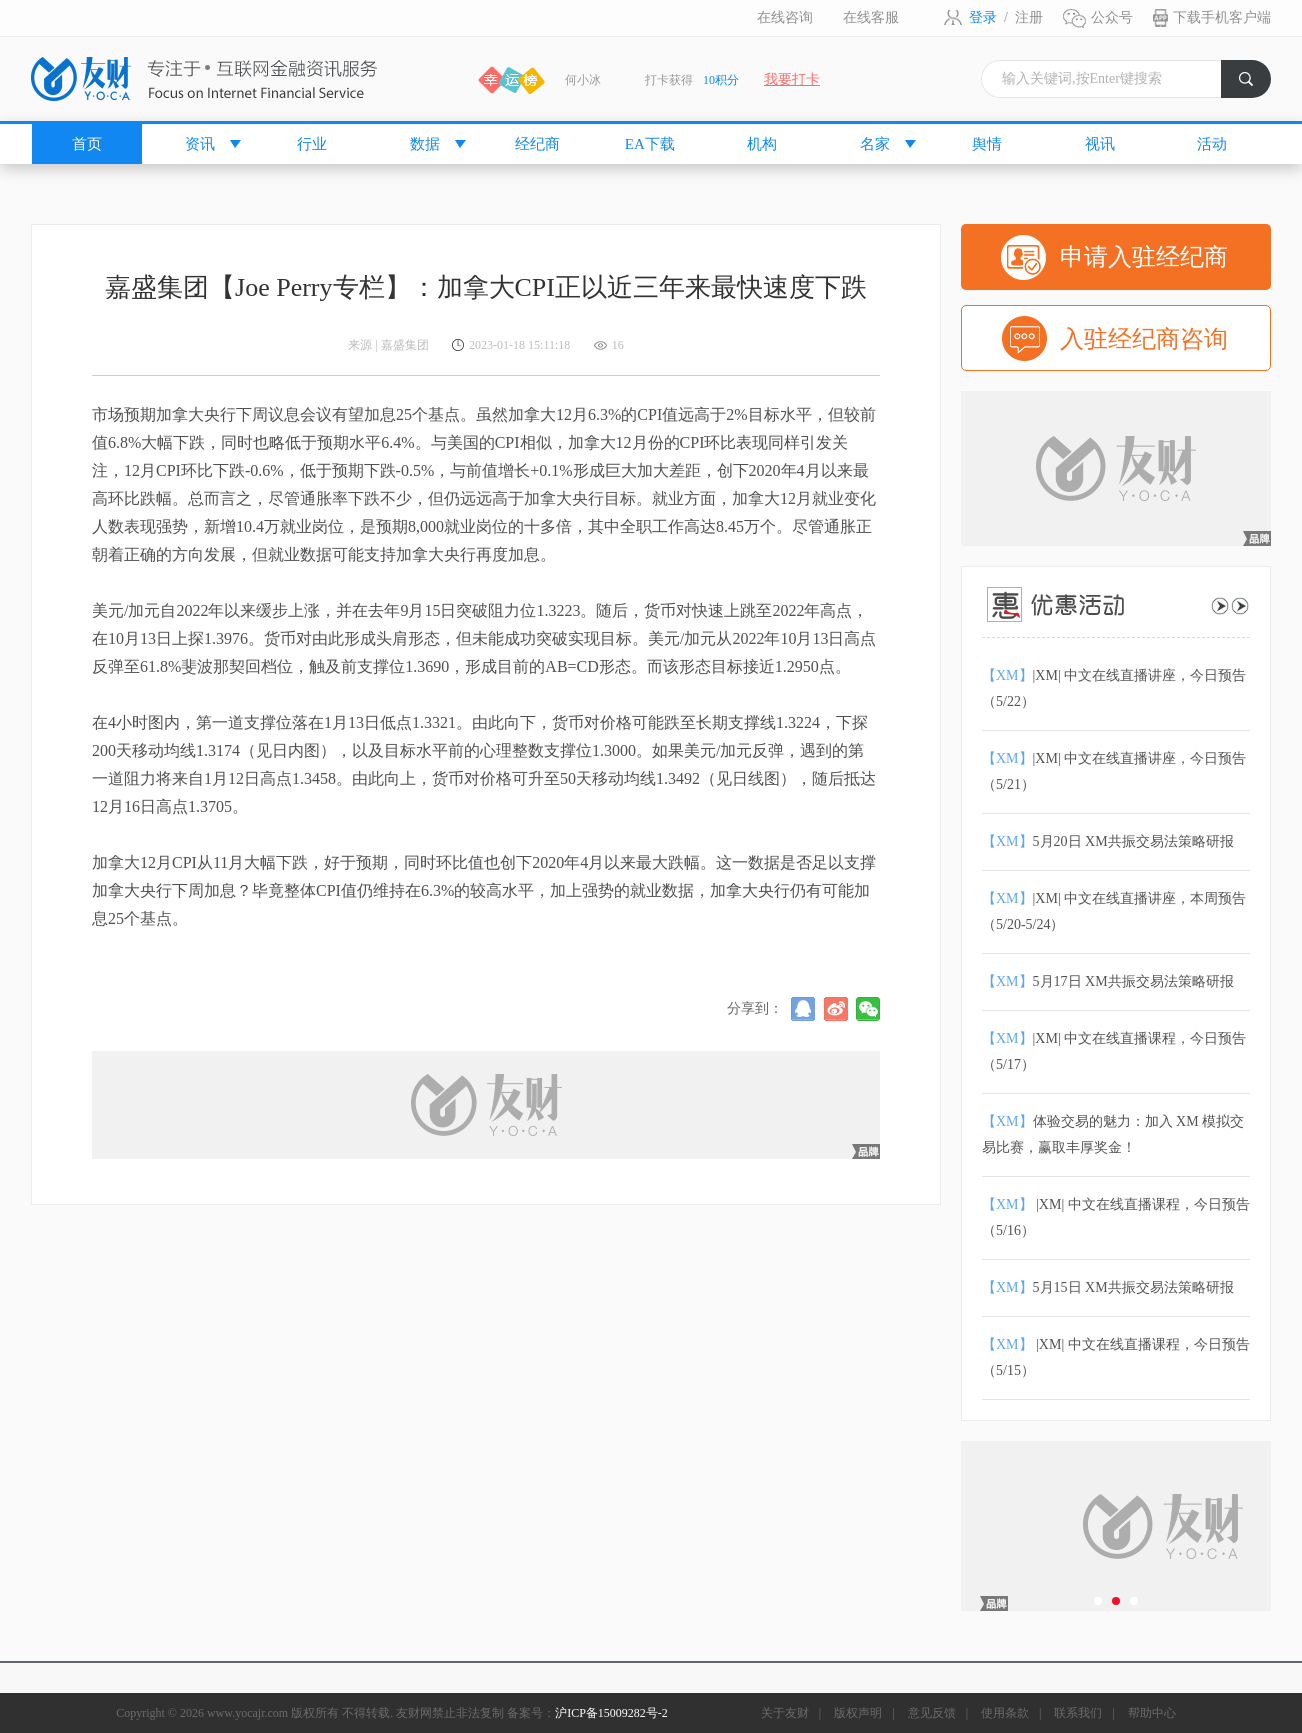 Image resolution: width=1302 pixels, height=1733 pixels. Describe the element at coordinates (1005, 1713) in the screenshot. I see `使用条款` at that location.